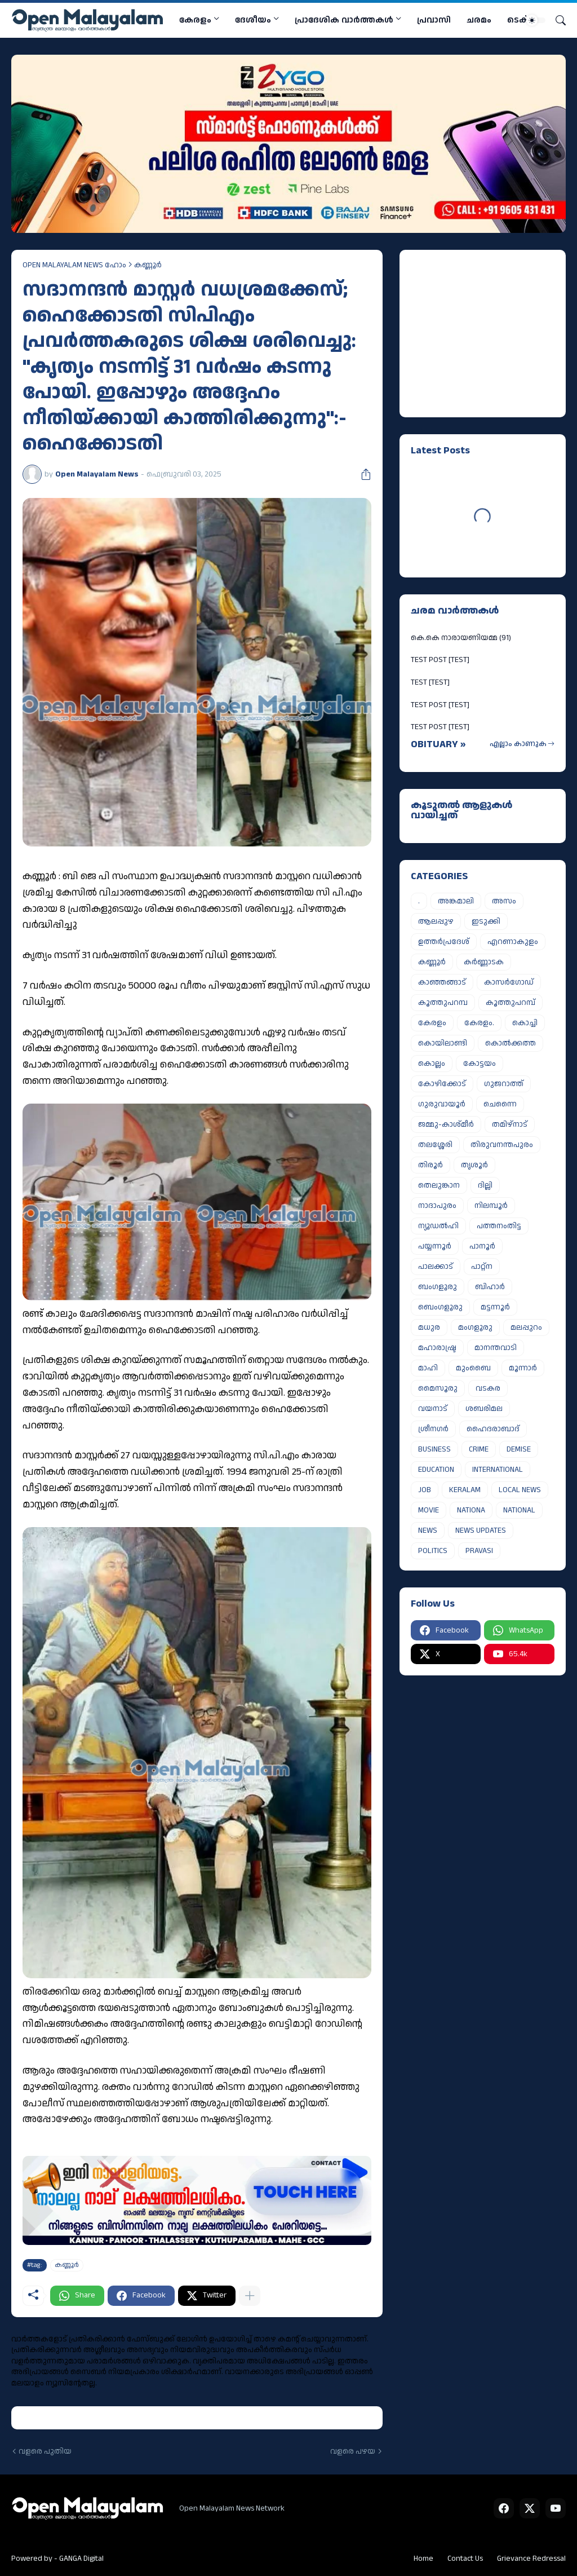  I want to click on CRIME, so click(479, 1449).